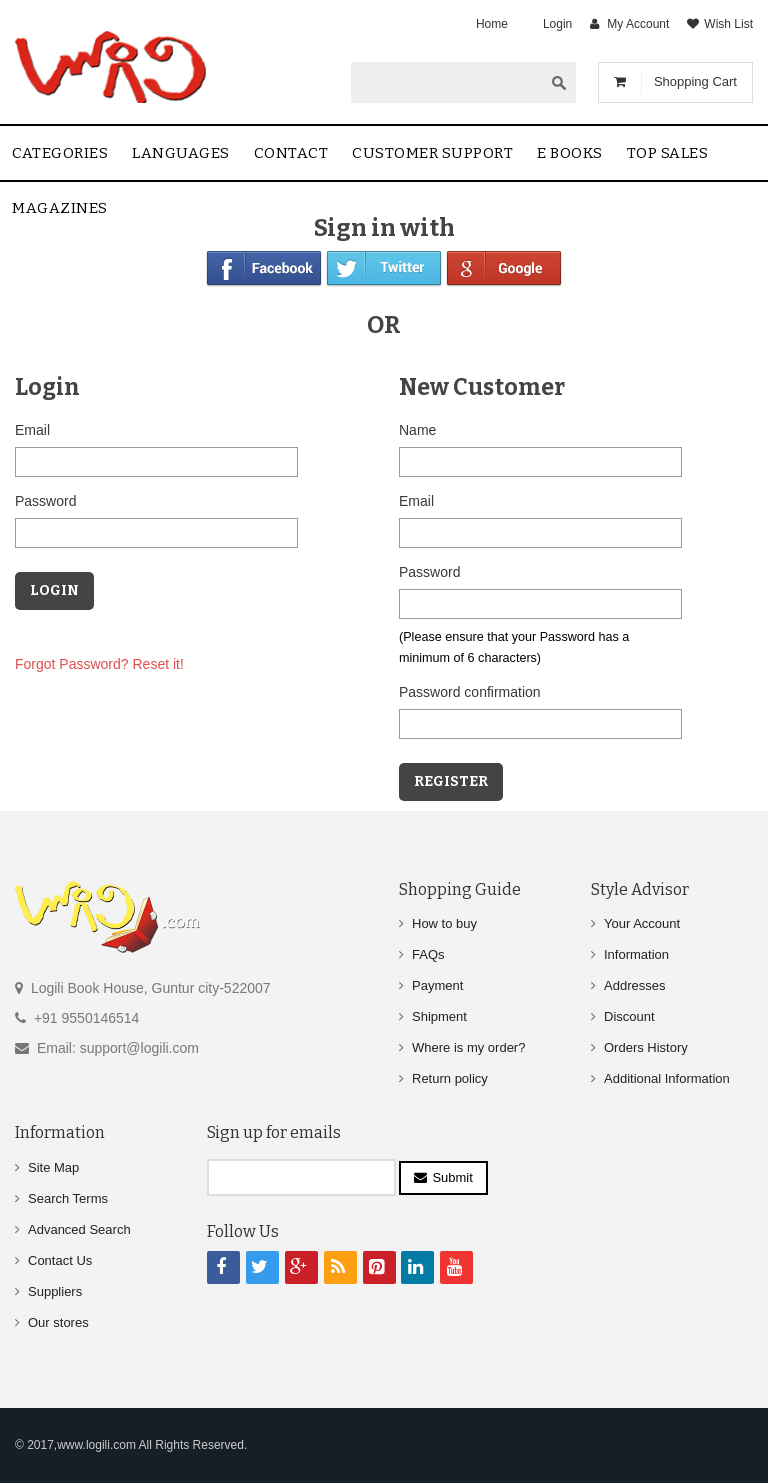  I want to click on Return policy, so click(450, 1078).